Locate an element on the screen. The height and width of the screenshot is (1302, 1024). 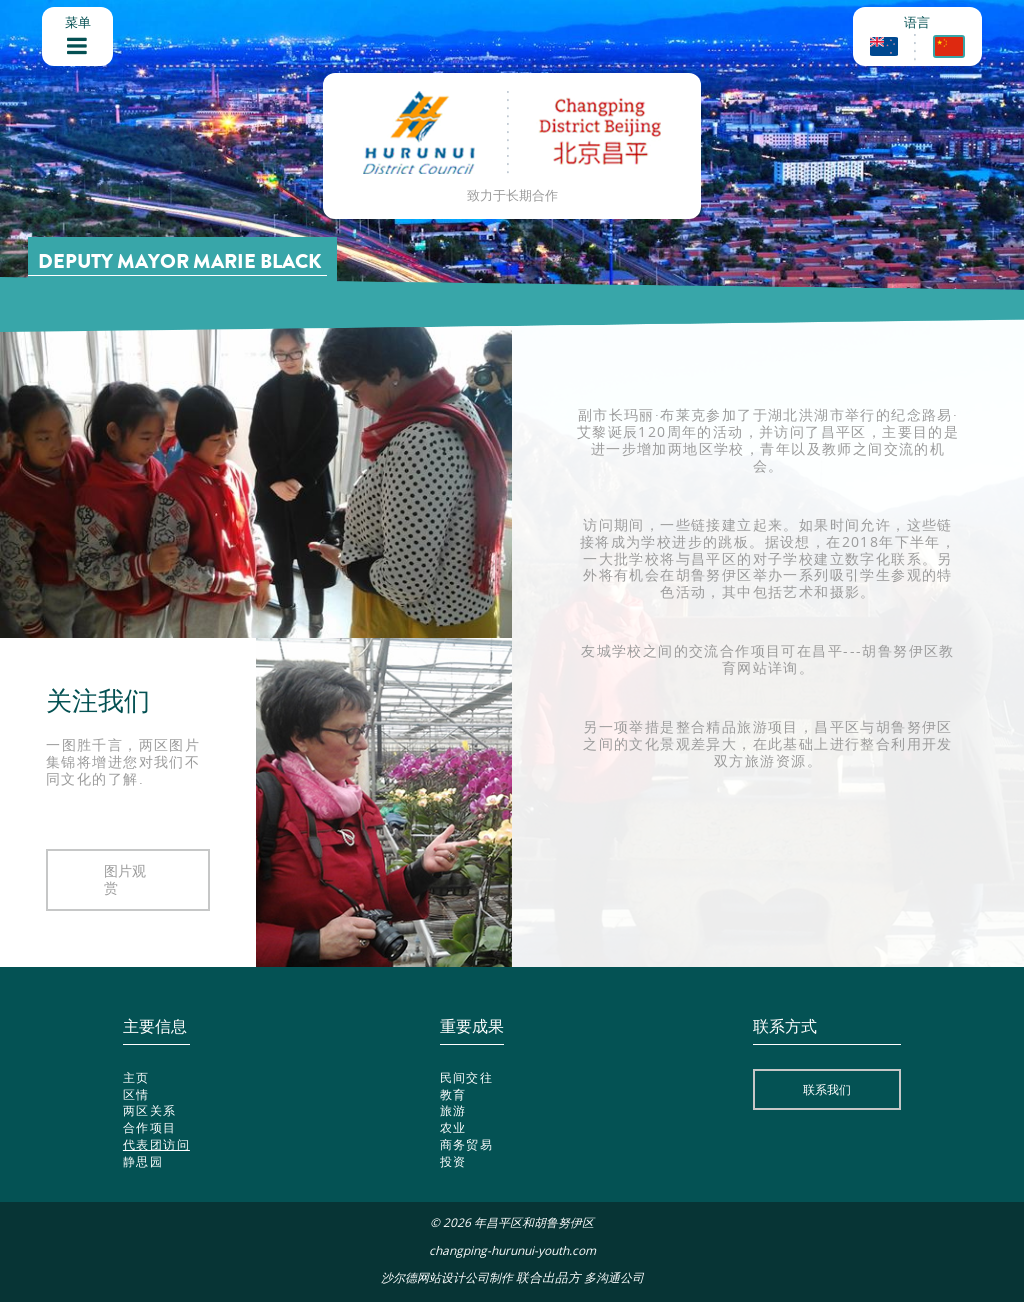
商务贸易 is located at coordinates (467, 1144).